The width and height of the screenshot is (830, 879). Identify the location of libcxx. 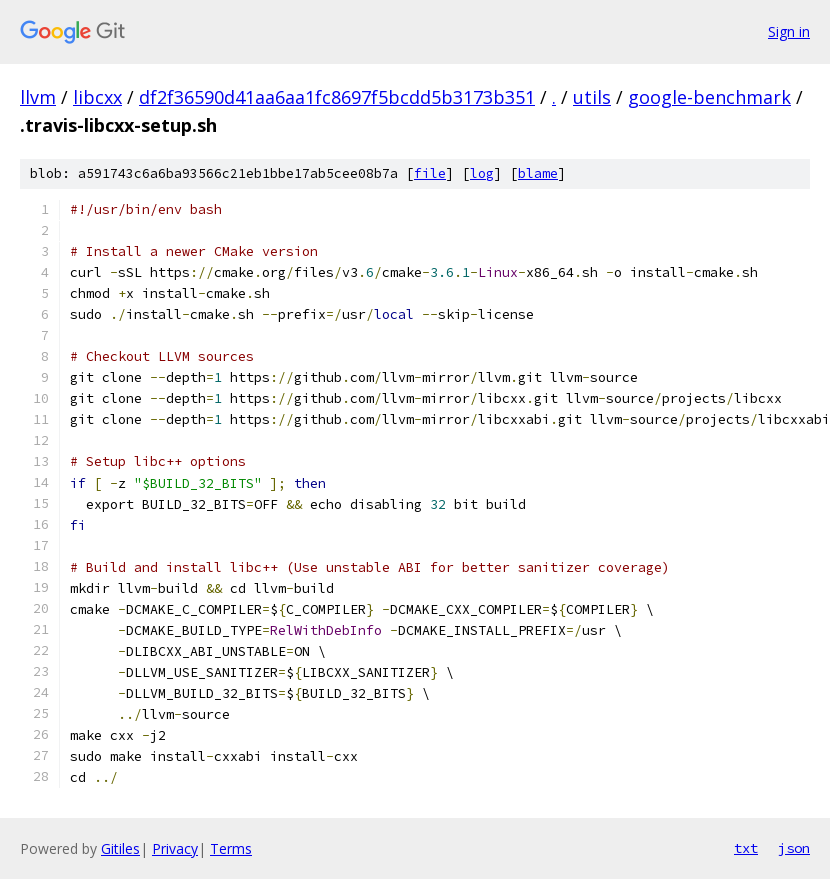
(97, 97).